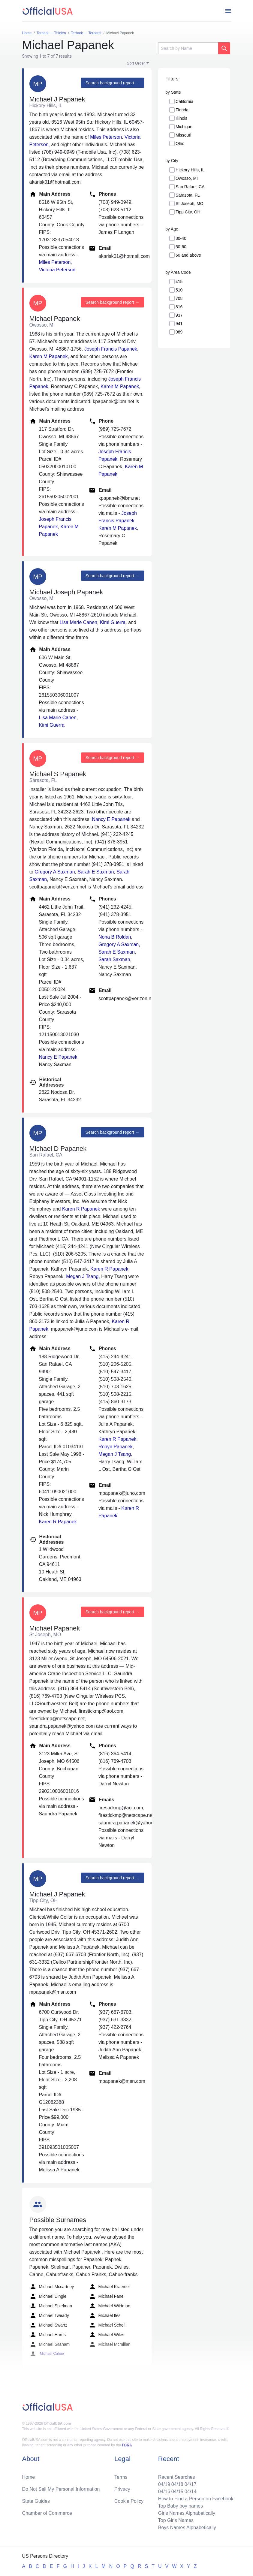  Describe the element at coordinates (57, 269) in the screenshot. I see `Victoria Peterson` at that location.